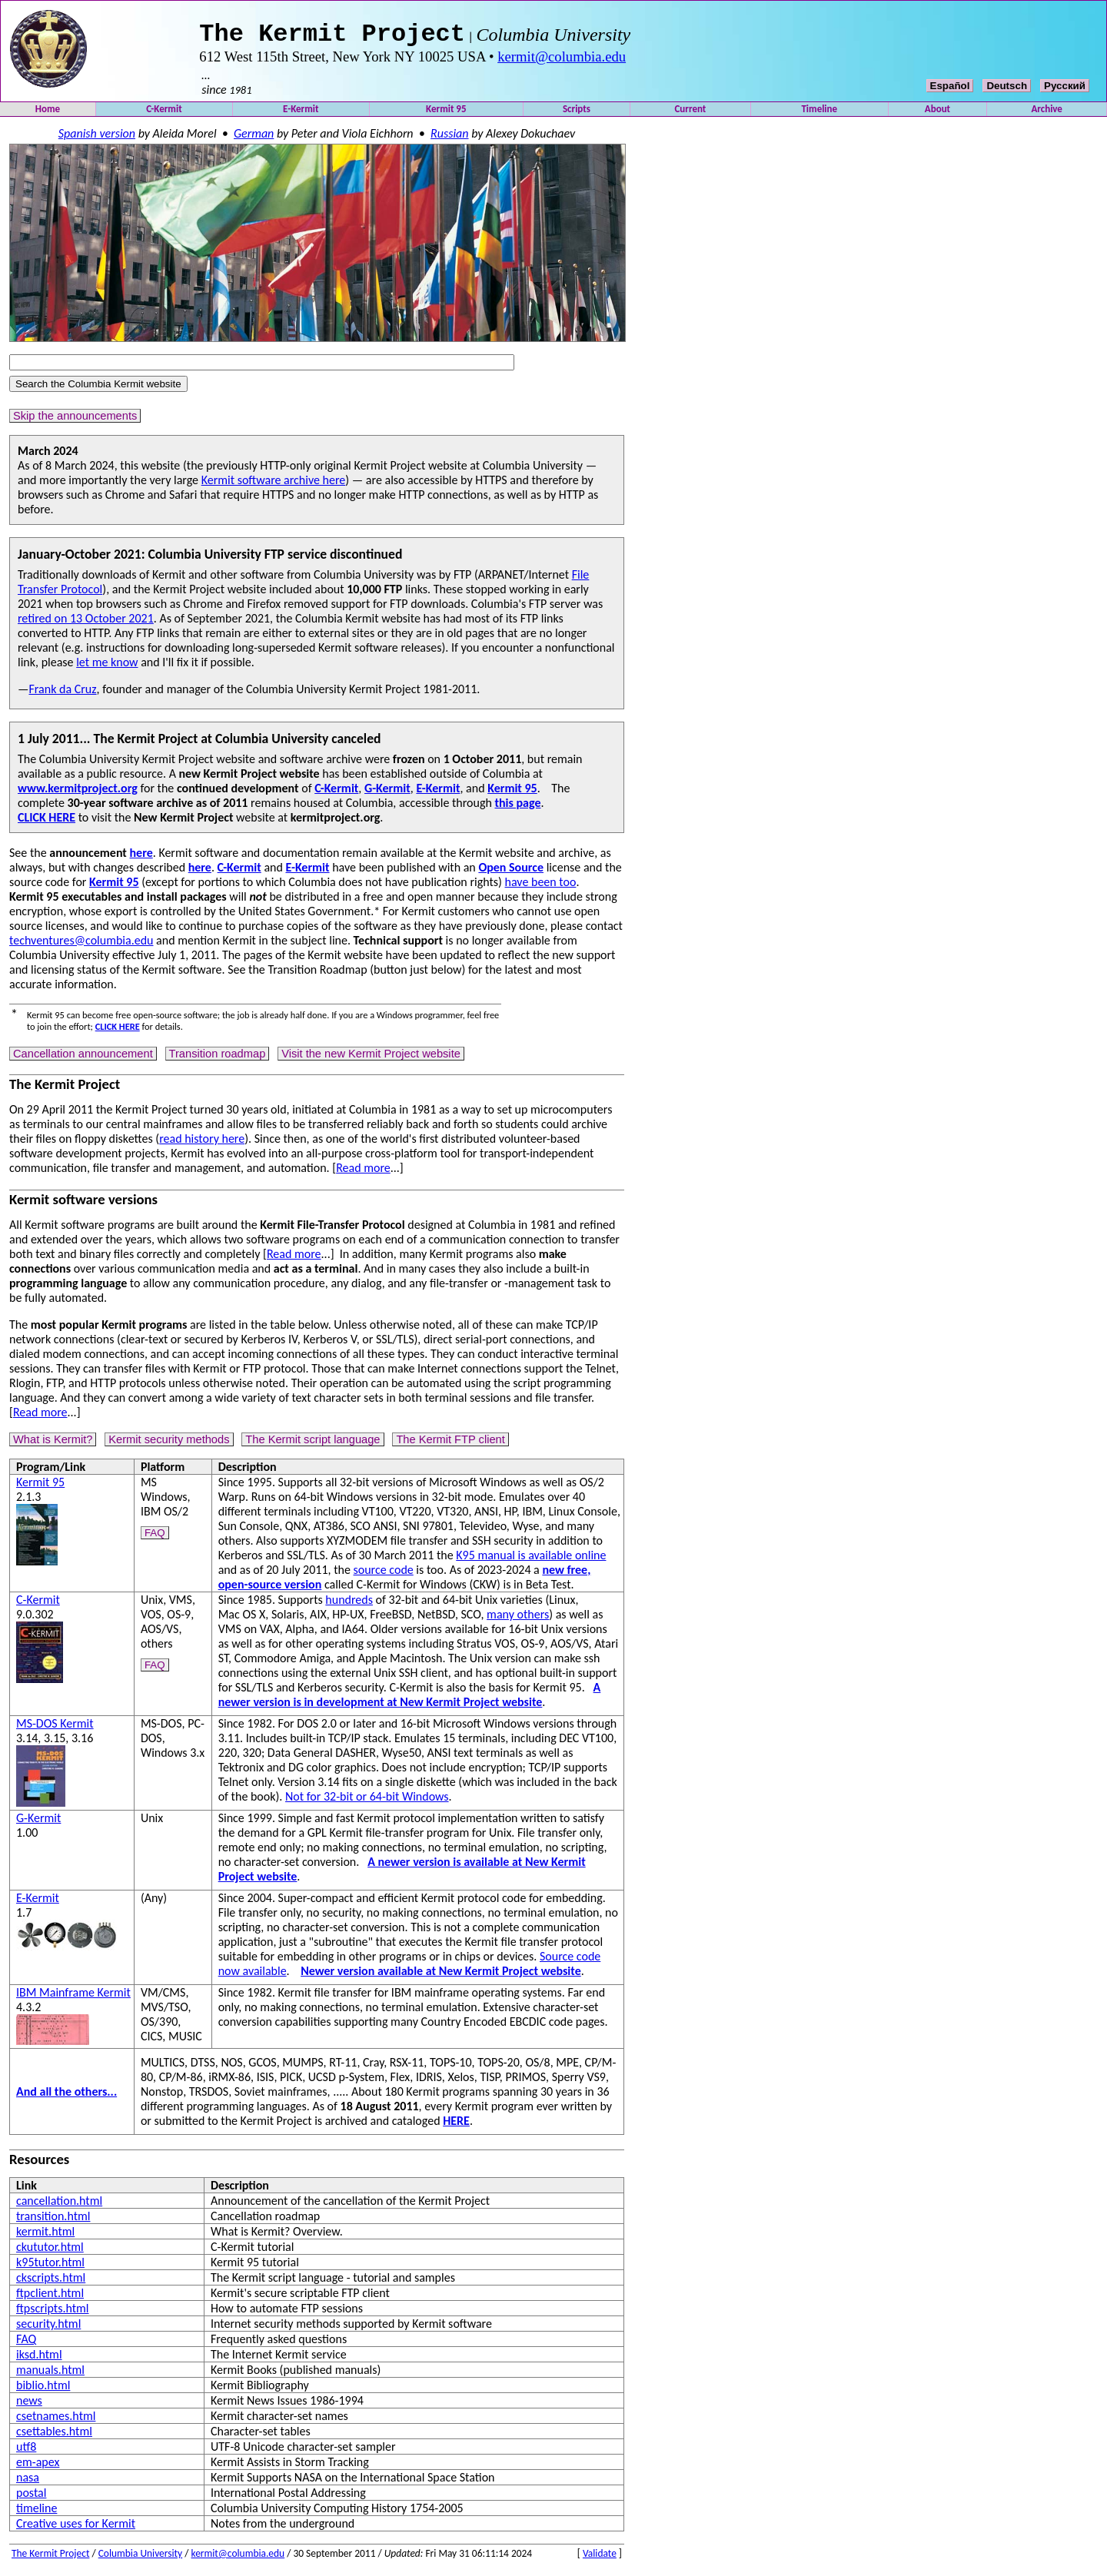 The height and width of the screenshot is (2576, 1107). What do you see at coordinates (55, 2420) in the screenshot?
I see `csetnames.html` at bounding box center [55, 2420].